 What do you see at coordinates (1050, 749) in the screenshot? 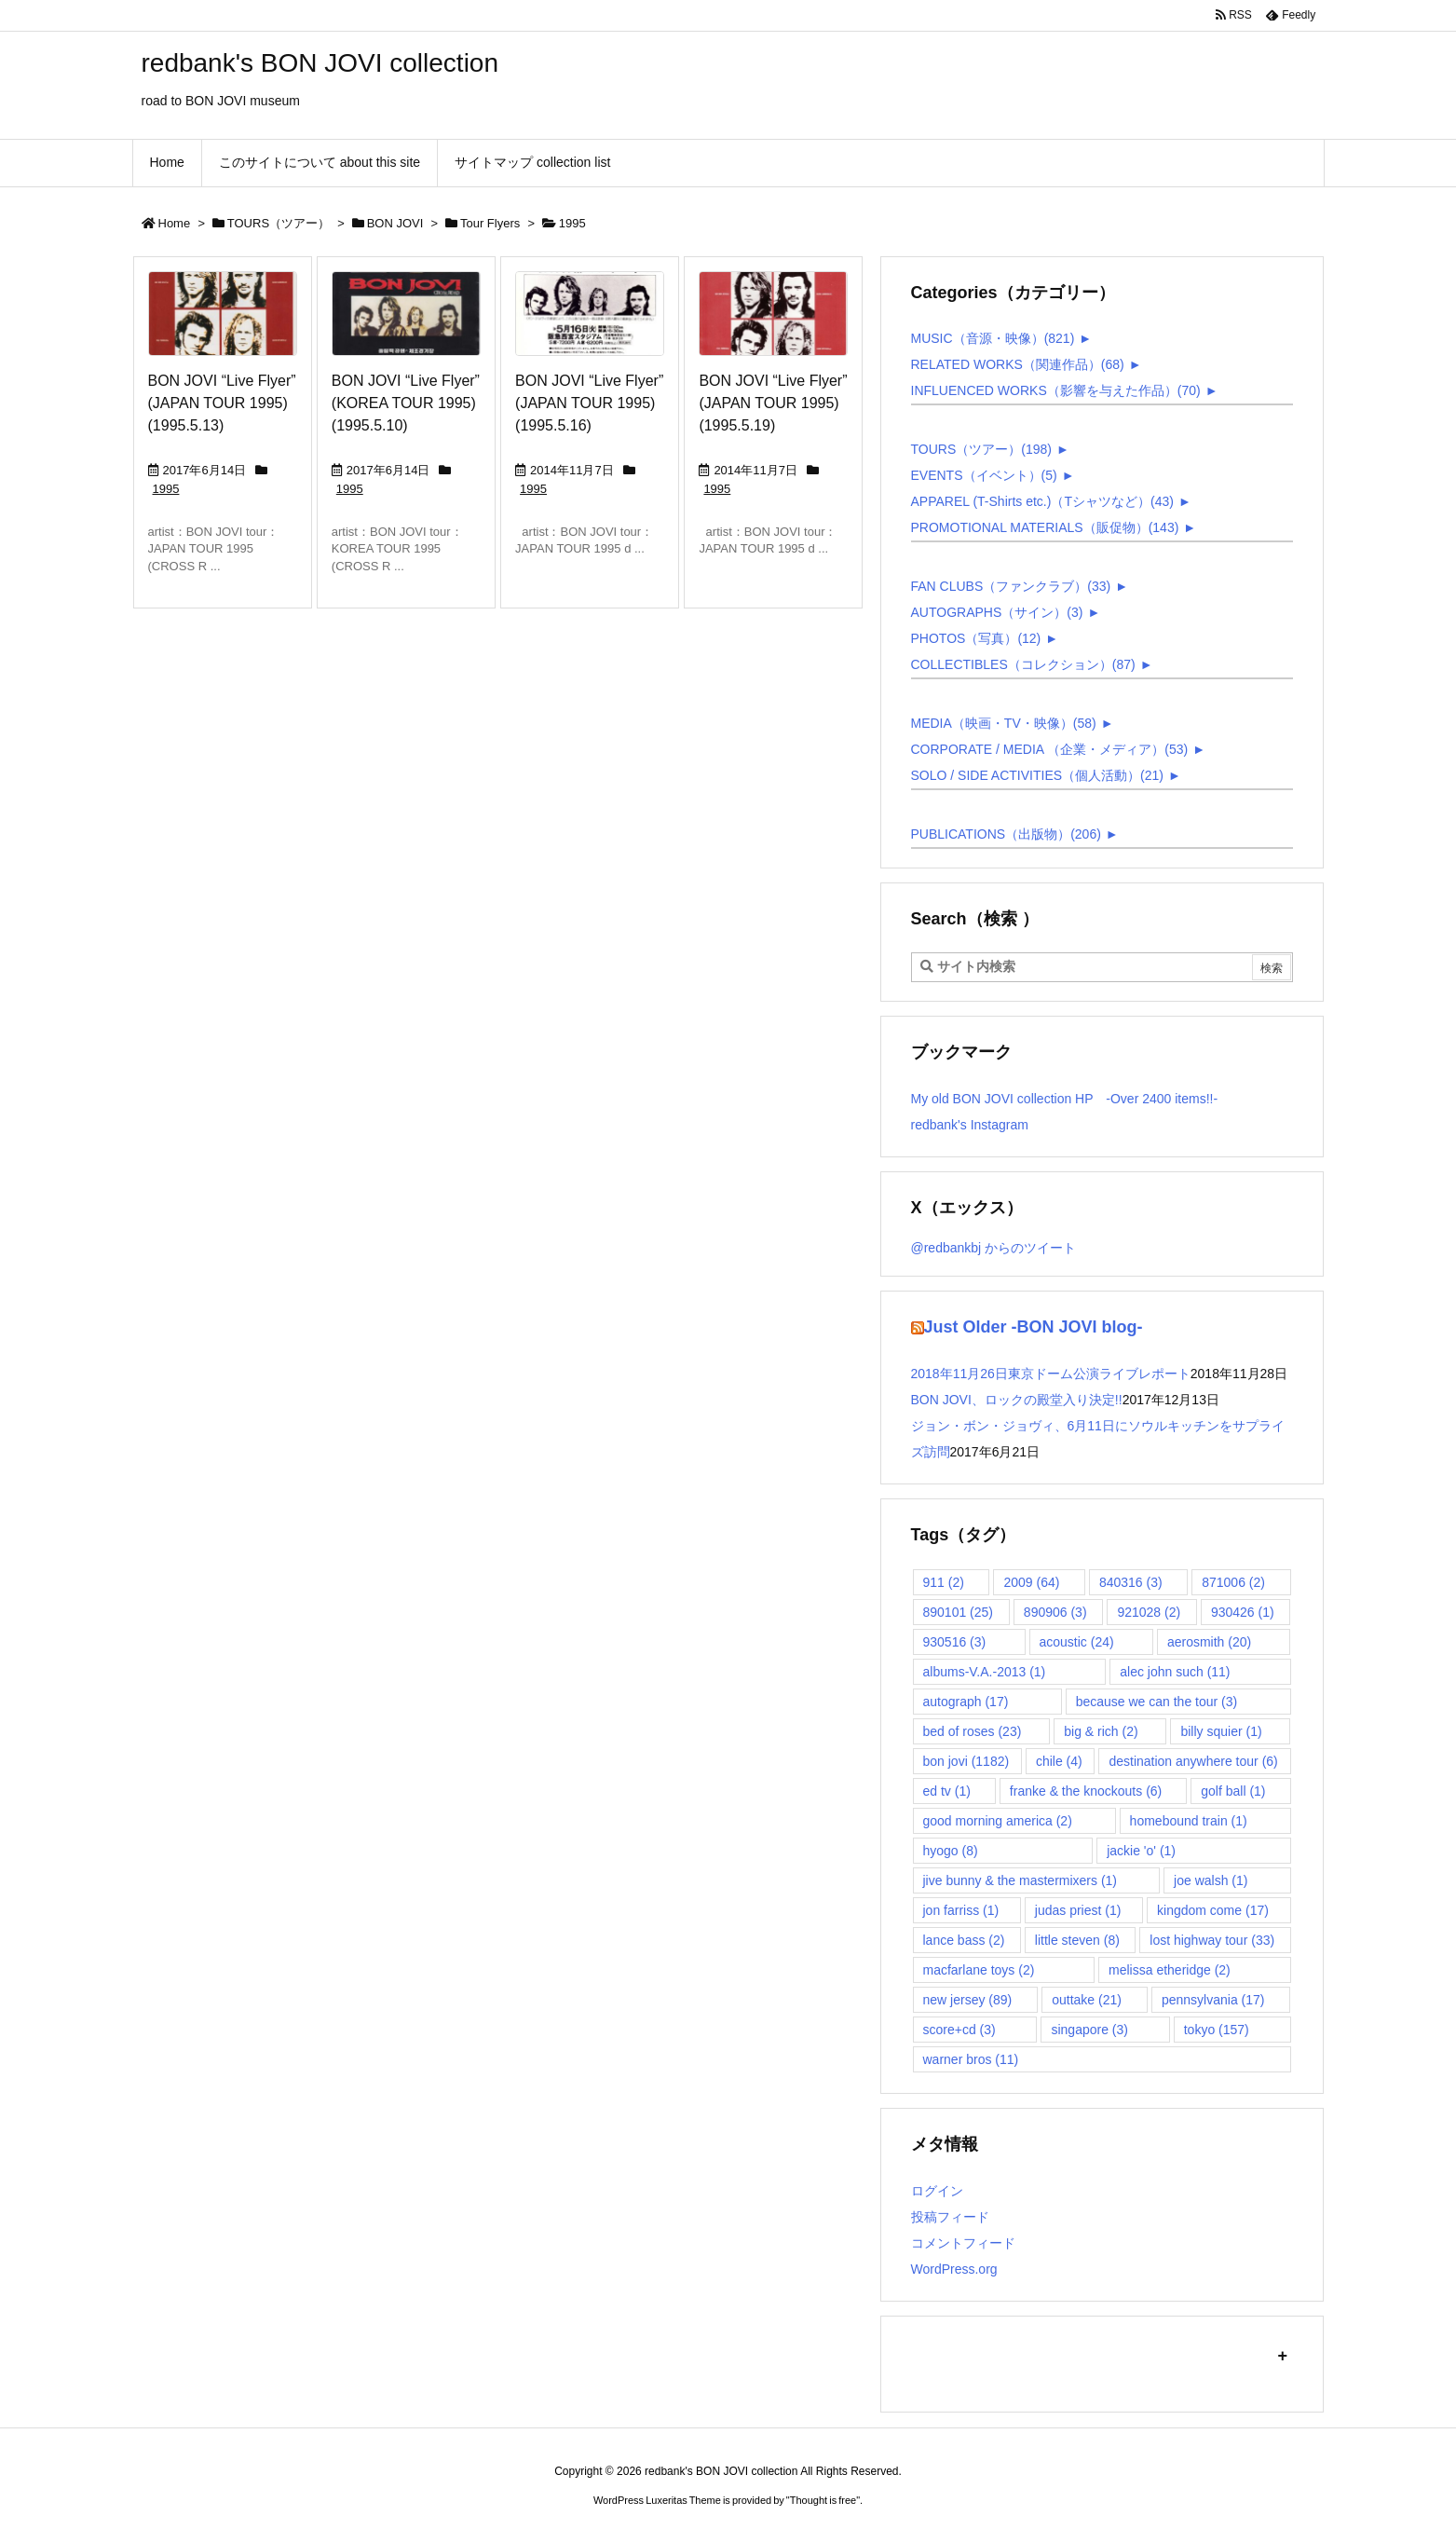
I see `CORPORATE / MEDIA （企業・メディア）` at bounding box center [1050, 749].